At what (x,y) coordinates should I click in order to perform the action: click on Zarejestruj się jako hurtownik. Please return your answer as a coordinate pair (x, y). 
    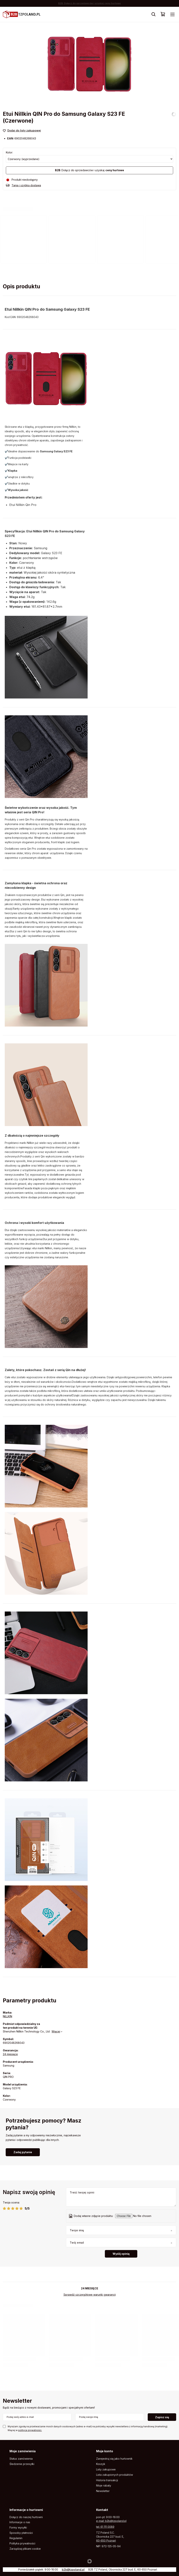
    Looking at the image, I should click on (114, 2458).